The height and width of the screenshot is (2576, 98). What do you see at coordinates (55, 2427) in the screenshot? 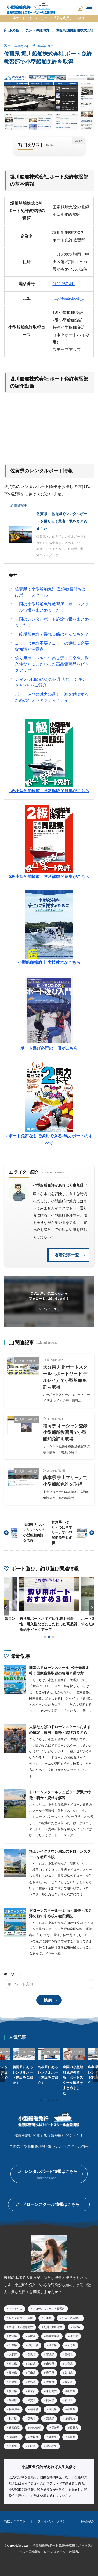
I see `長崎県 [長崎県4個の項目]` at bounding box center [55, 2427].